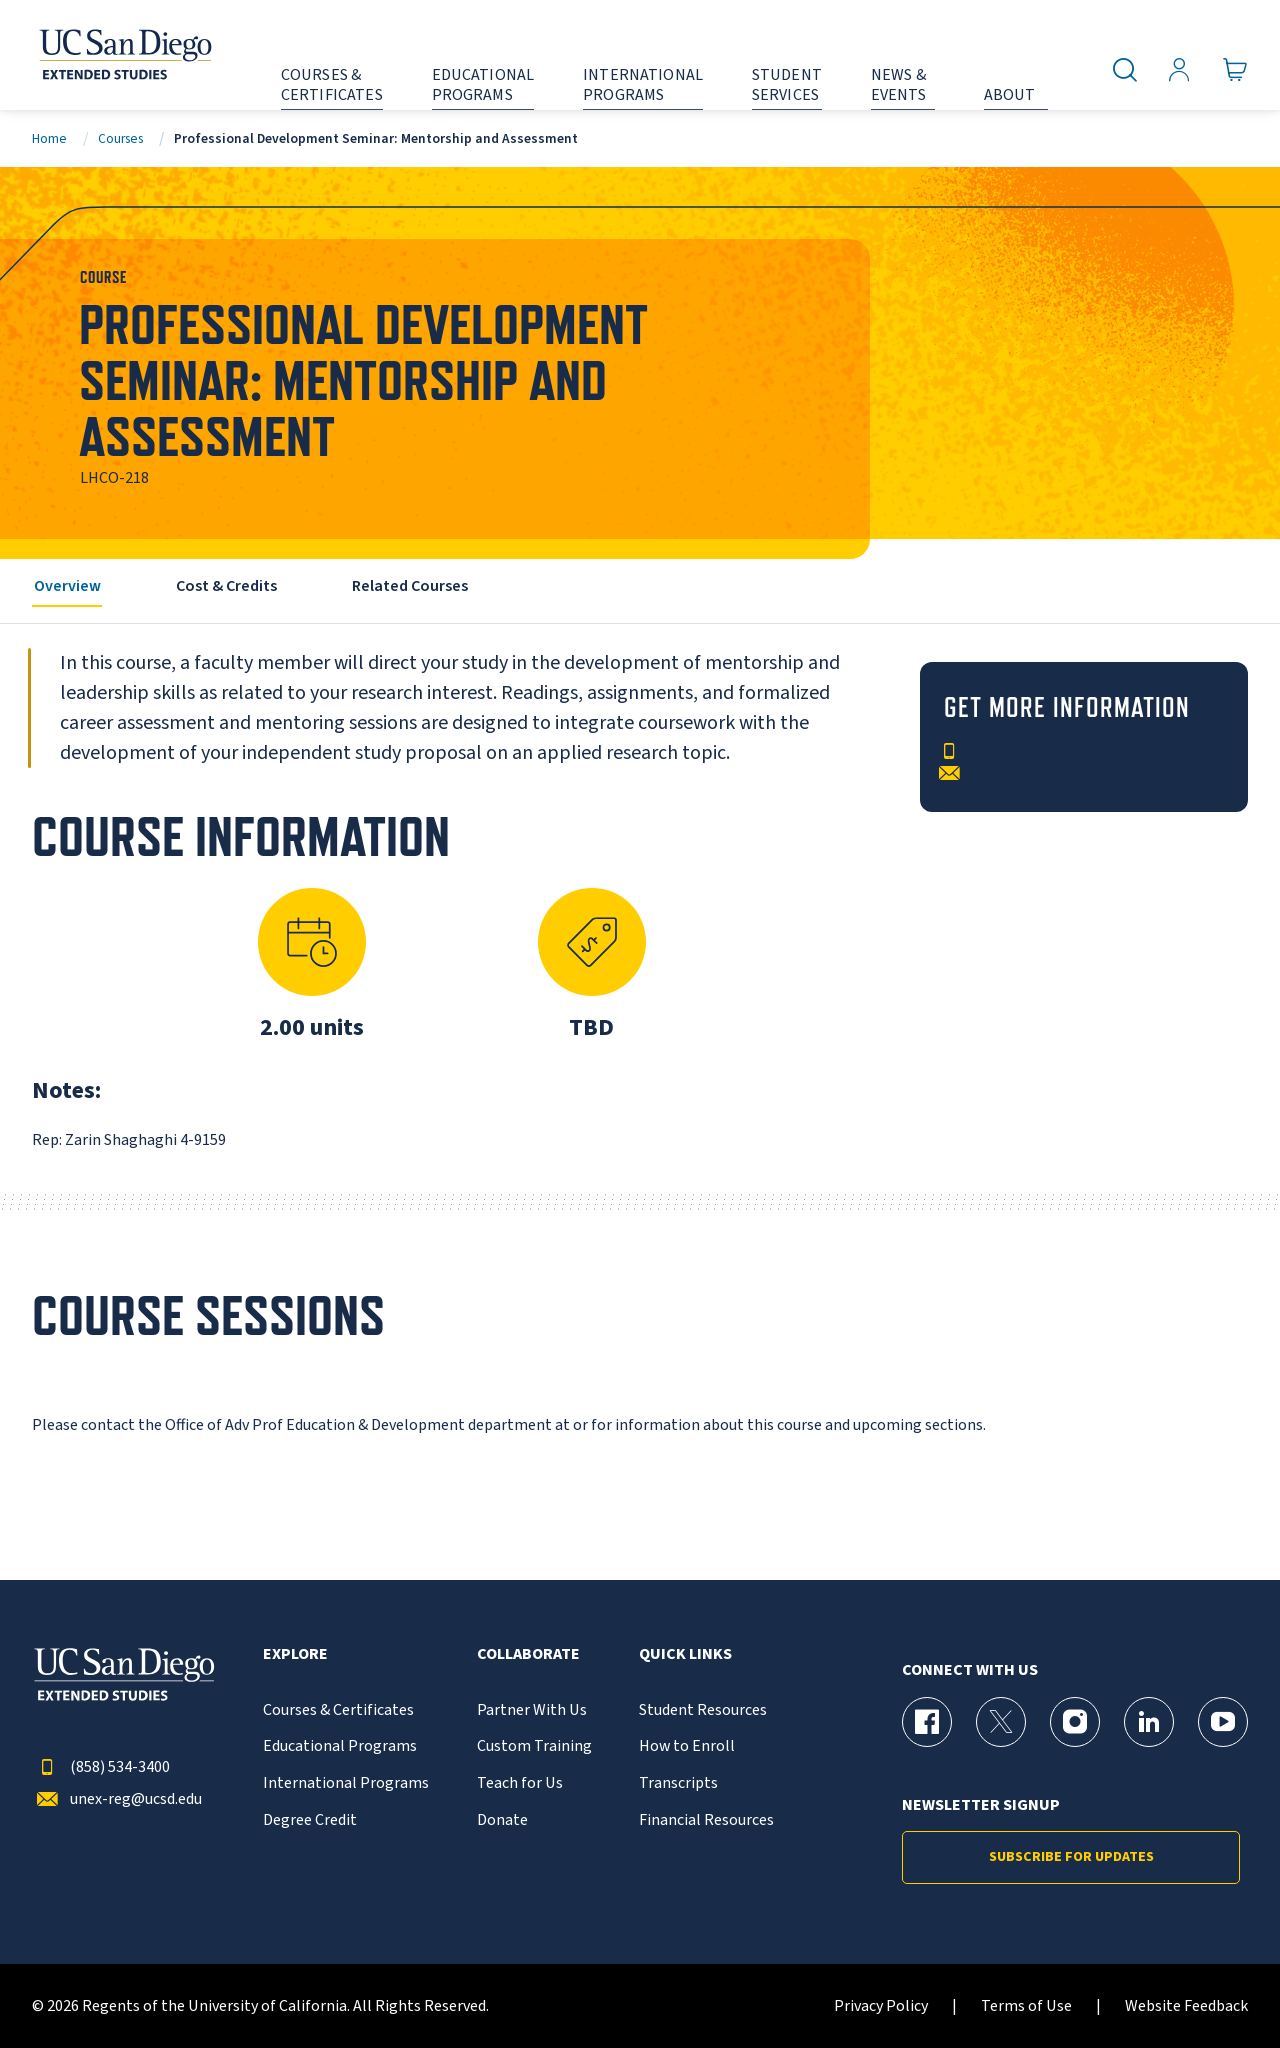 The height and width of the screenshot is (2048, 1280). I want to click on Home, so click(49, 138).